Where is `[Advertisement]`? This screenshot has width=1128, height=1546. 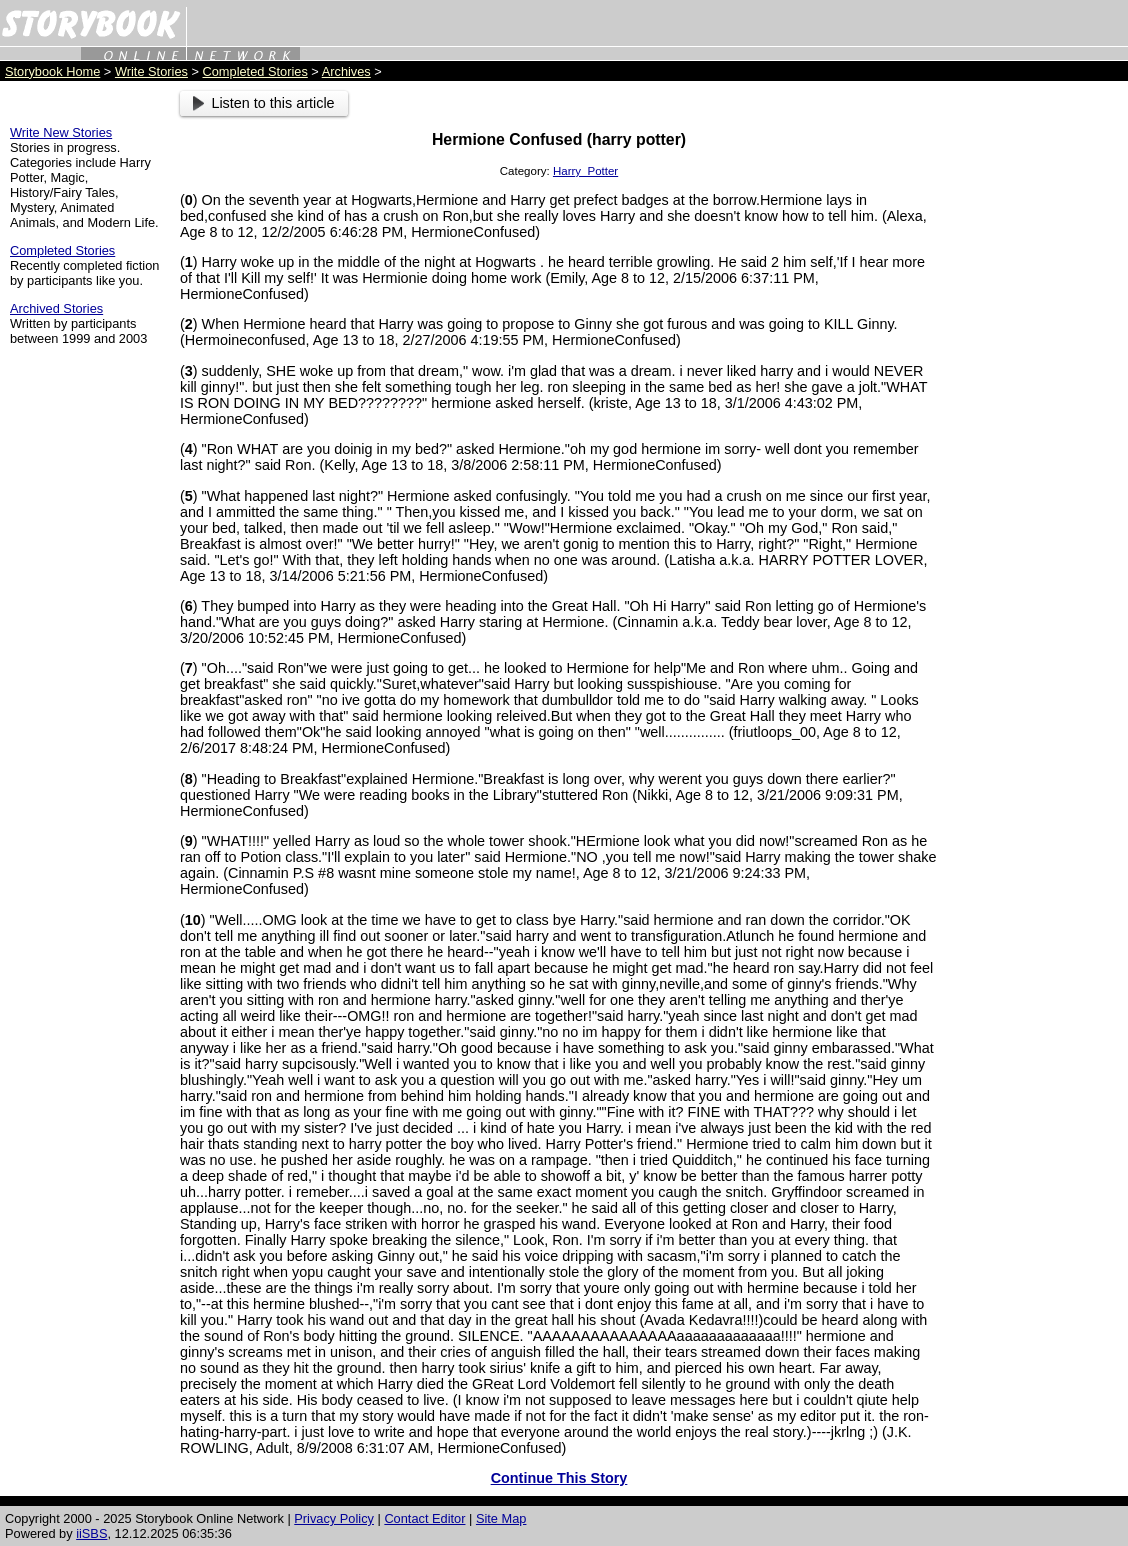 [Advertisement] is located at coordinates (1038, 391).